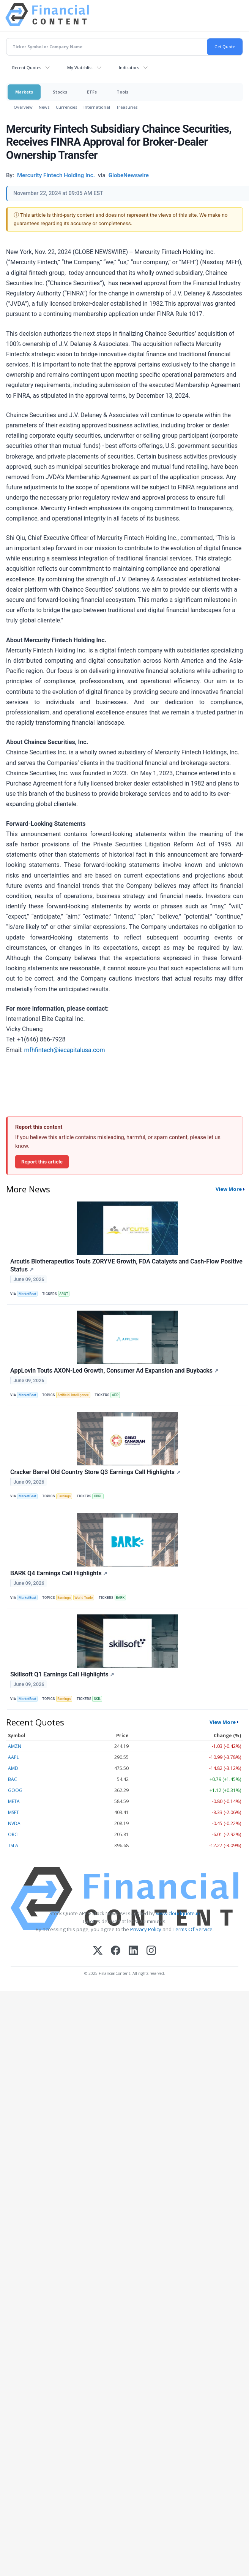  What do you see at coordinates (133, 1951) in the screenshot?
I see `[LinkedIn]` at bounding box center [133, 1951].